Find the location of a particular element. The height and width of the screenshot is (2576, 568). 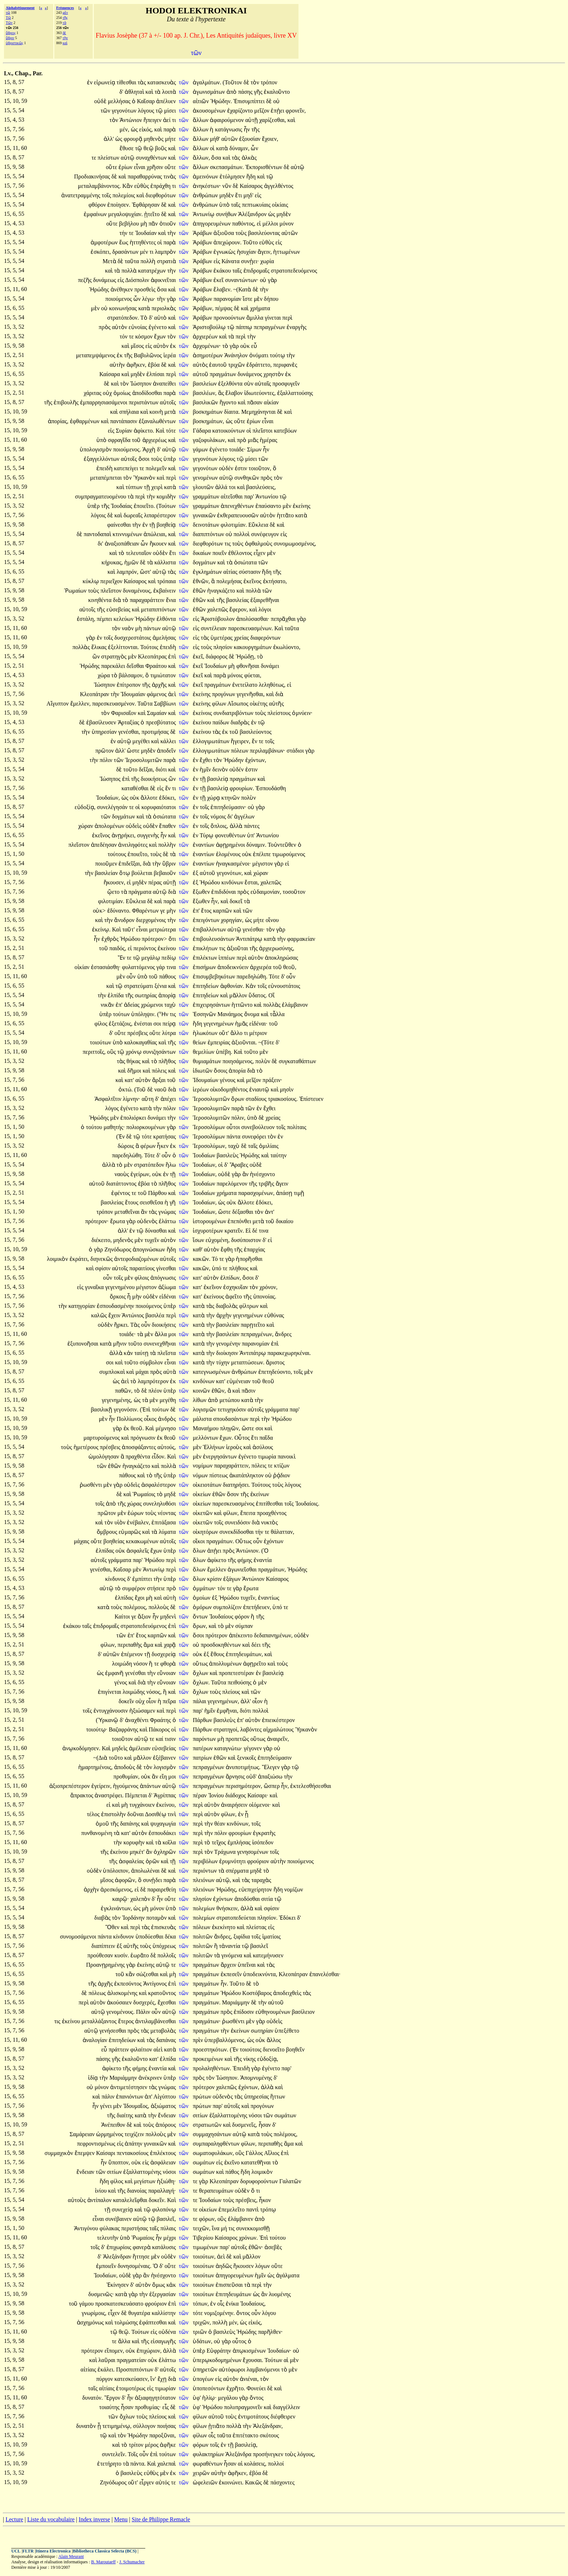

ξιφίδια is located at coordinates (242, 1936).